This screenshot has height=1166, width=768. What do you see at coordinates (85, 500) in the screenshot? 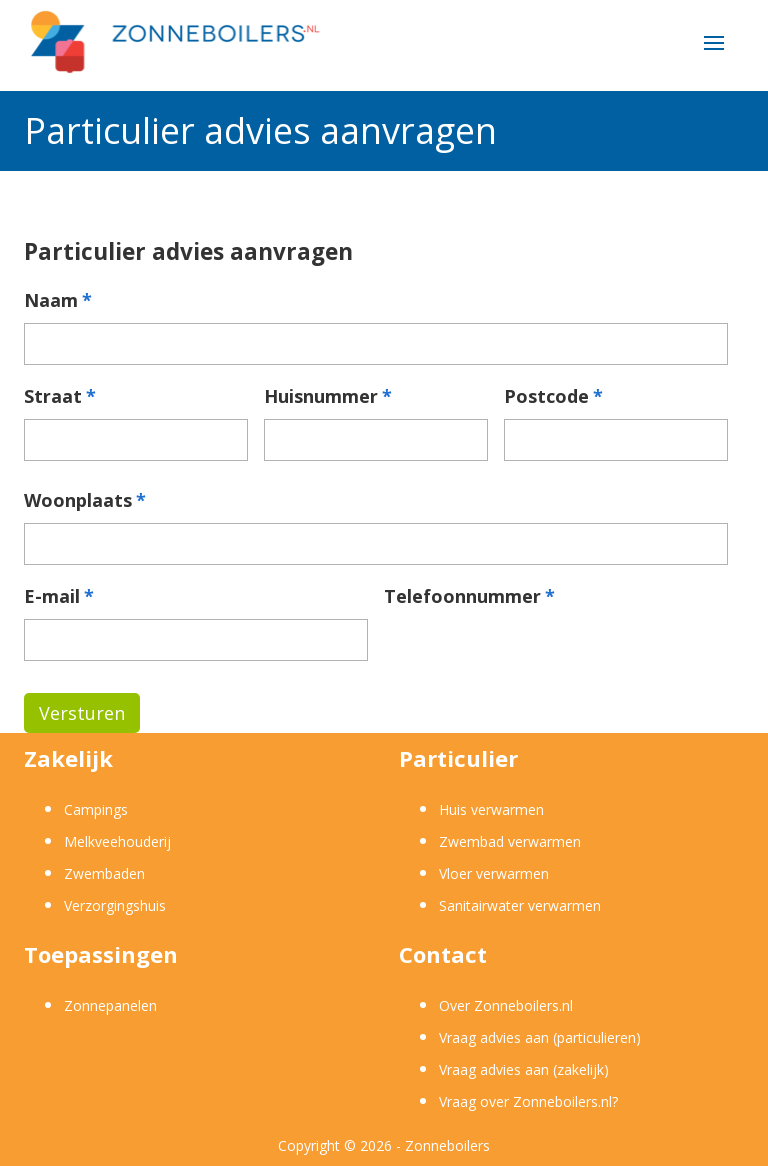
I see `Woonplaats` at bounding box center [85, 500].